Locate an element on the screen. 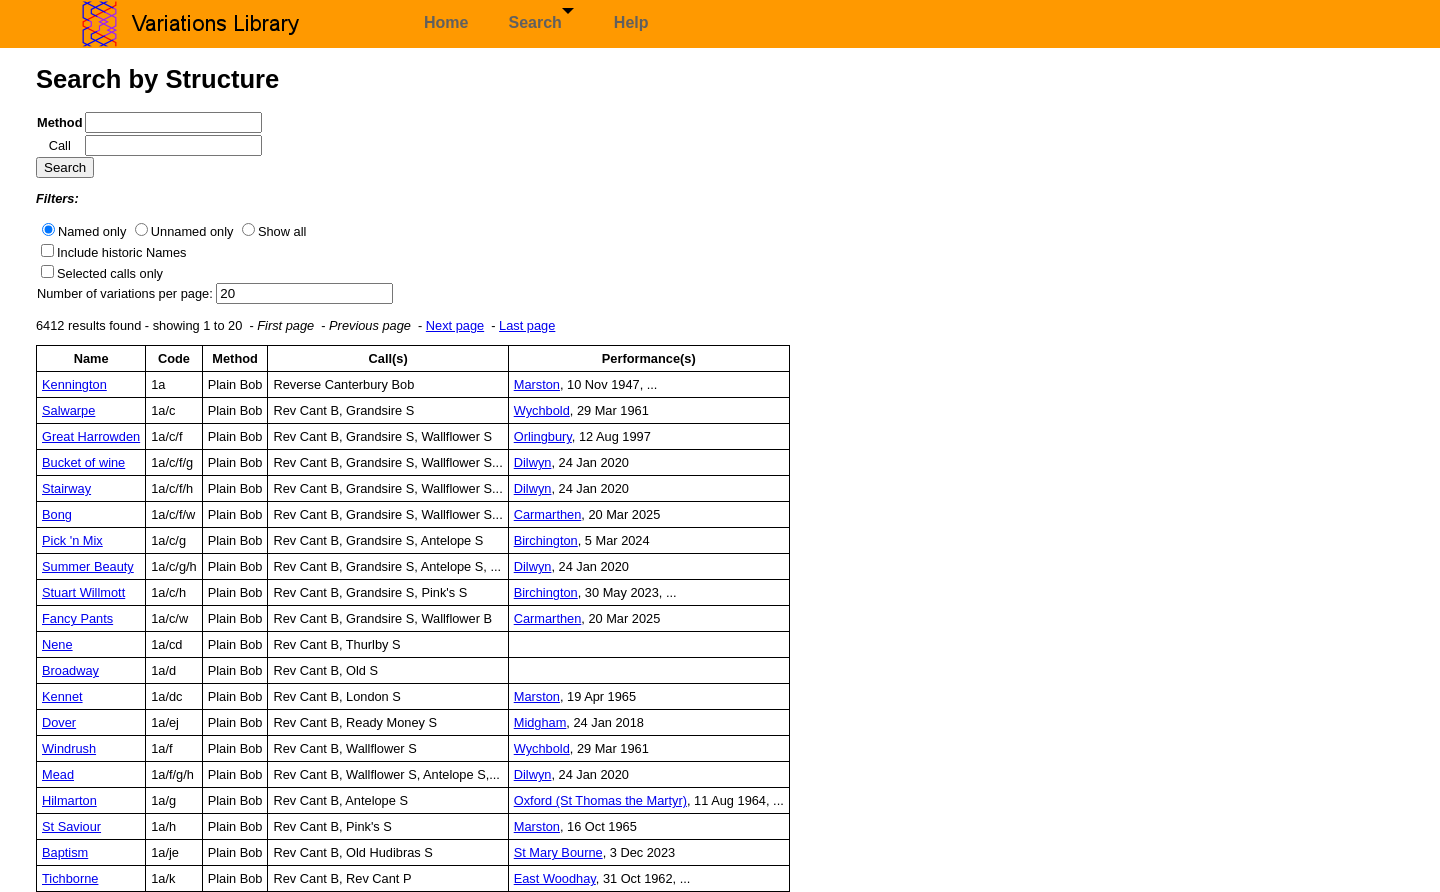 The height and width of the screenshot is (892, 1440). Fancy Pants is located at coordinates (77, 618).